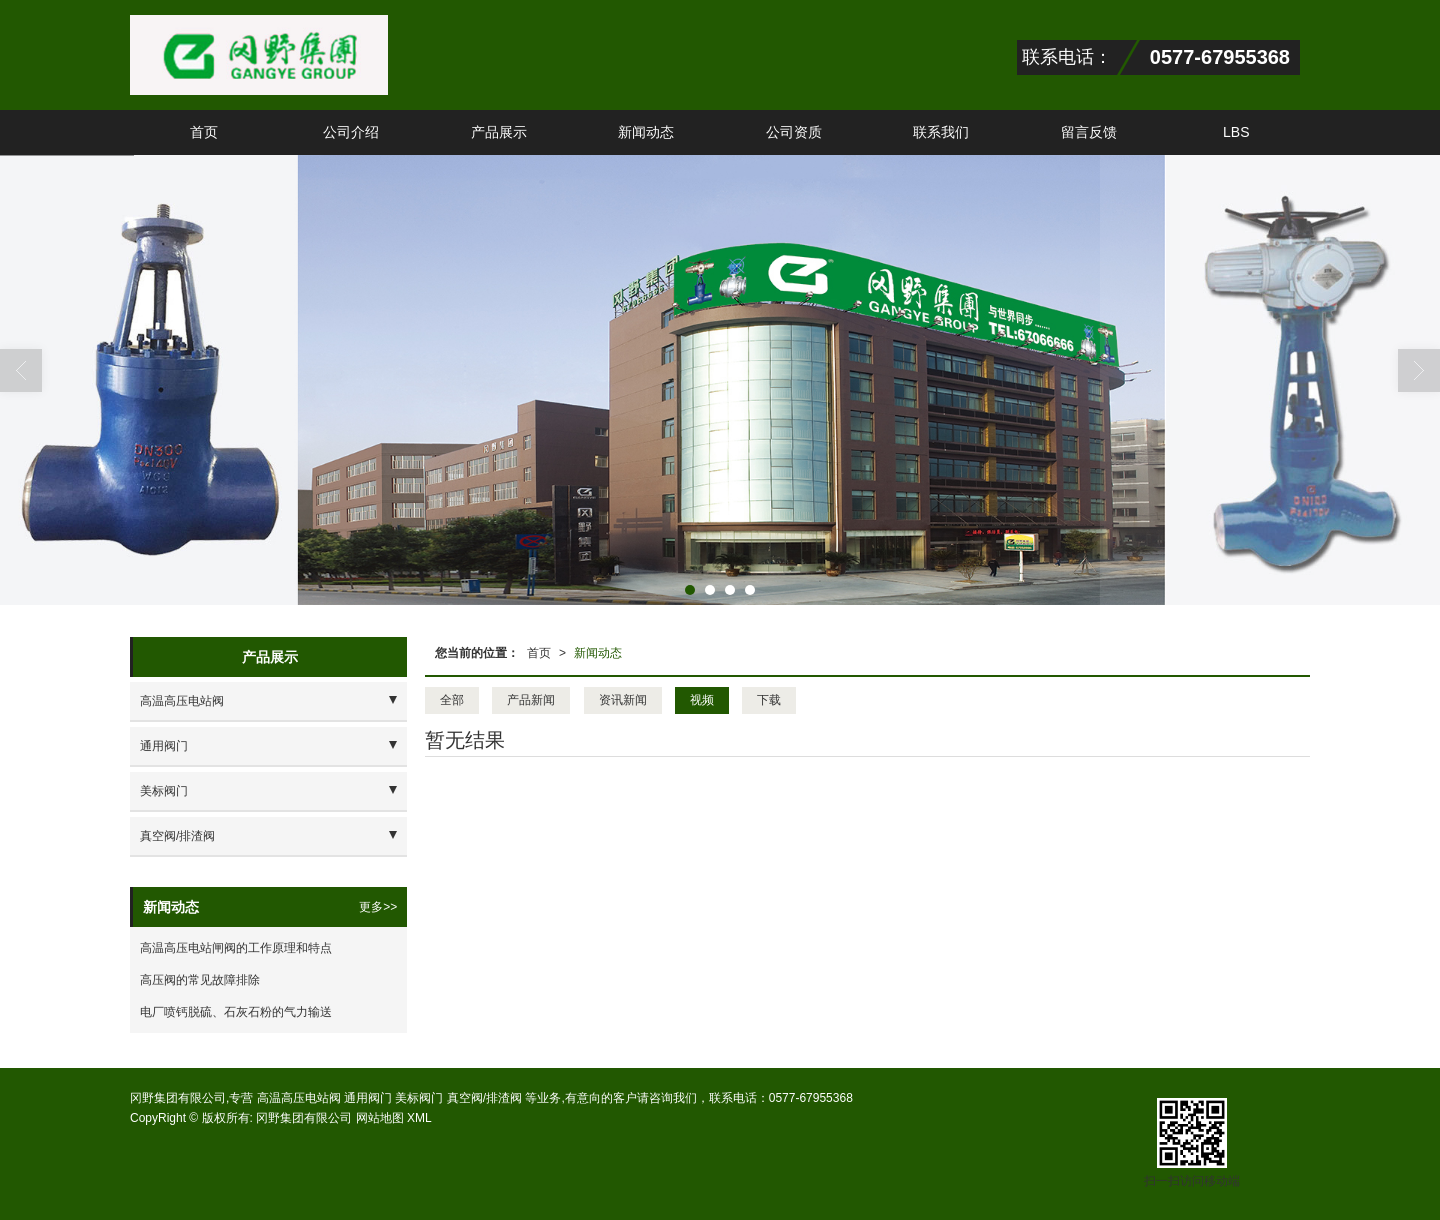 Image resolution: width=1440 pixels, height=1220 pixels. Describe the element at coordinates (646, 132) in the screenshot. I see `新闻动态` at that location.